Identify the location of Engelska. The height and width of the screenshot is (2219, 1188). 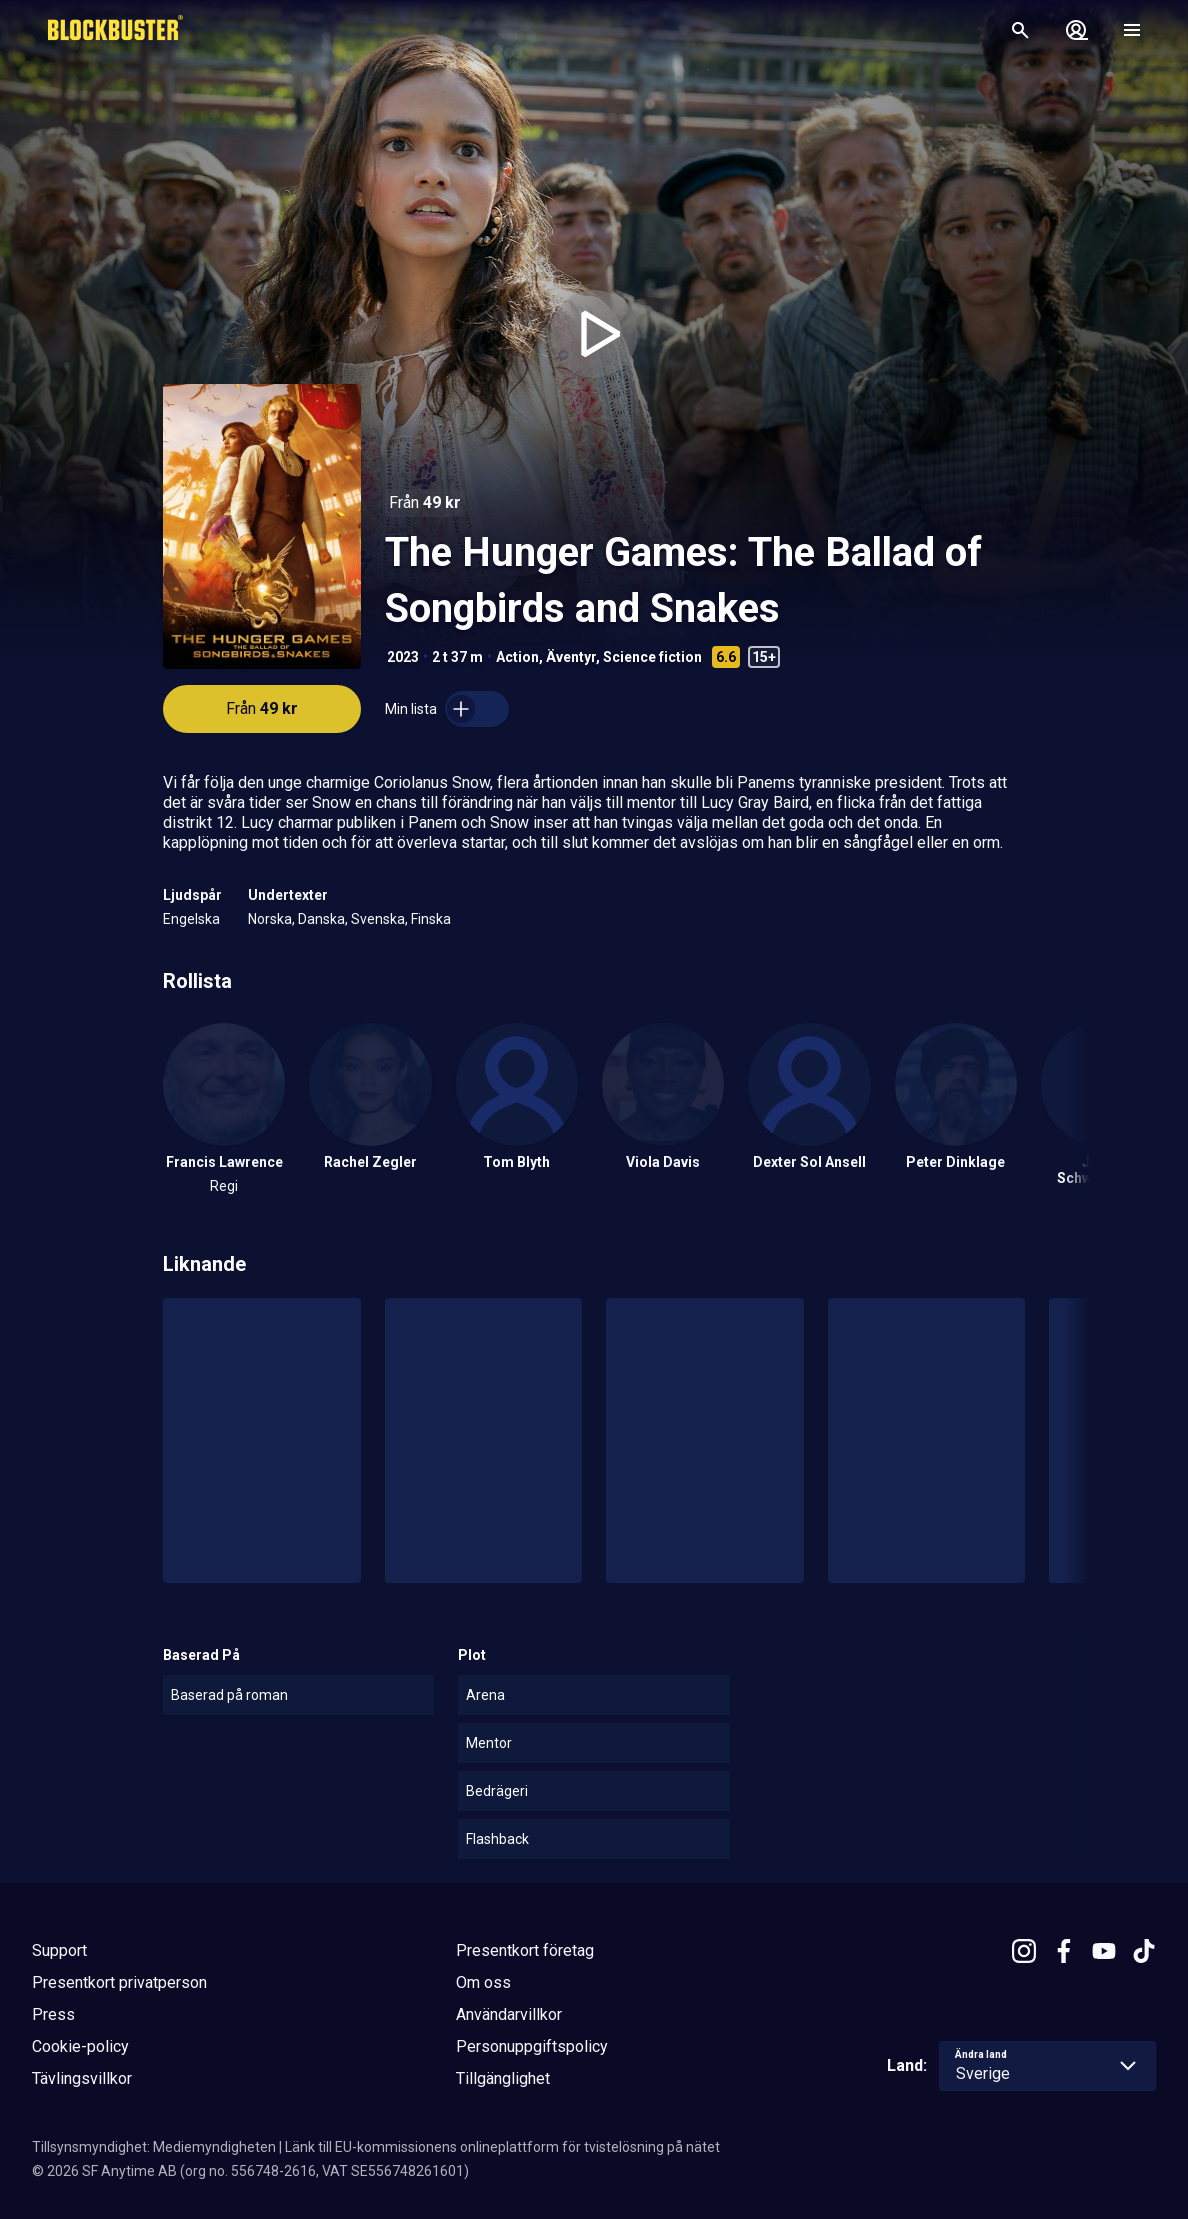
(191, 919).